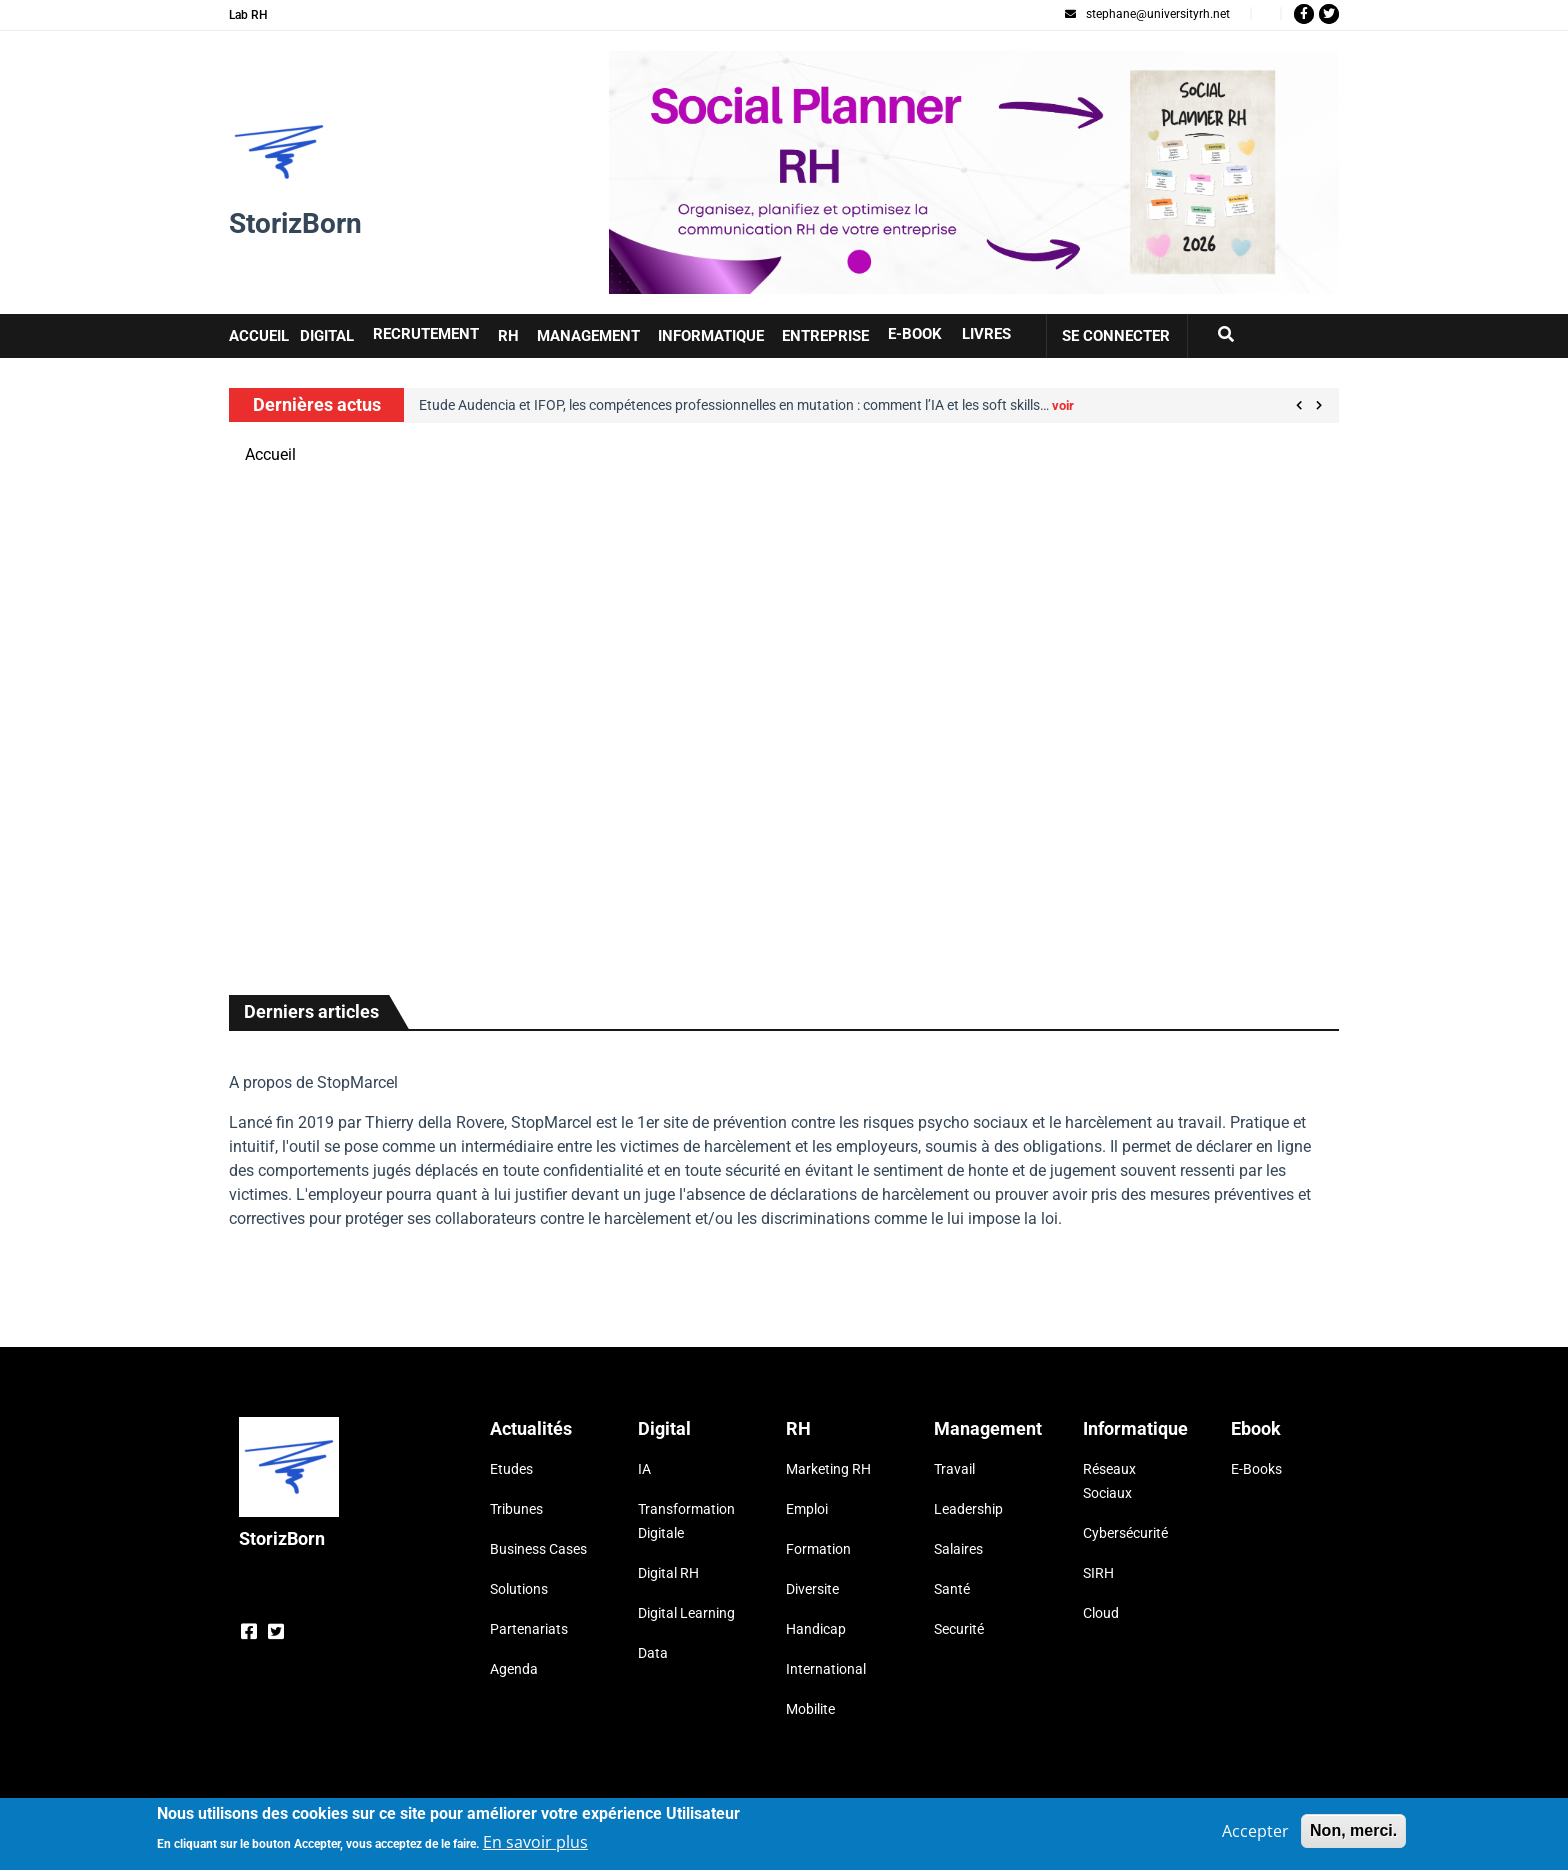 This screenshot has height=1870, width=1568. Describe the element at coordinates (812, 1589) in the screenshot. I see `Diversite` at that location.